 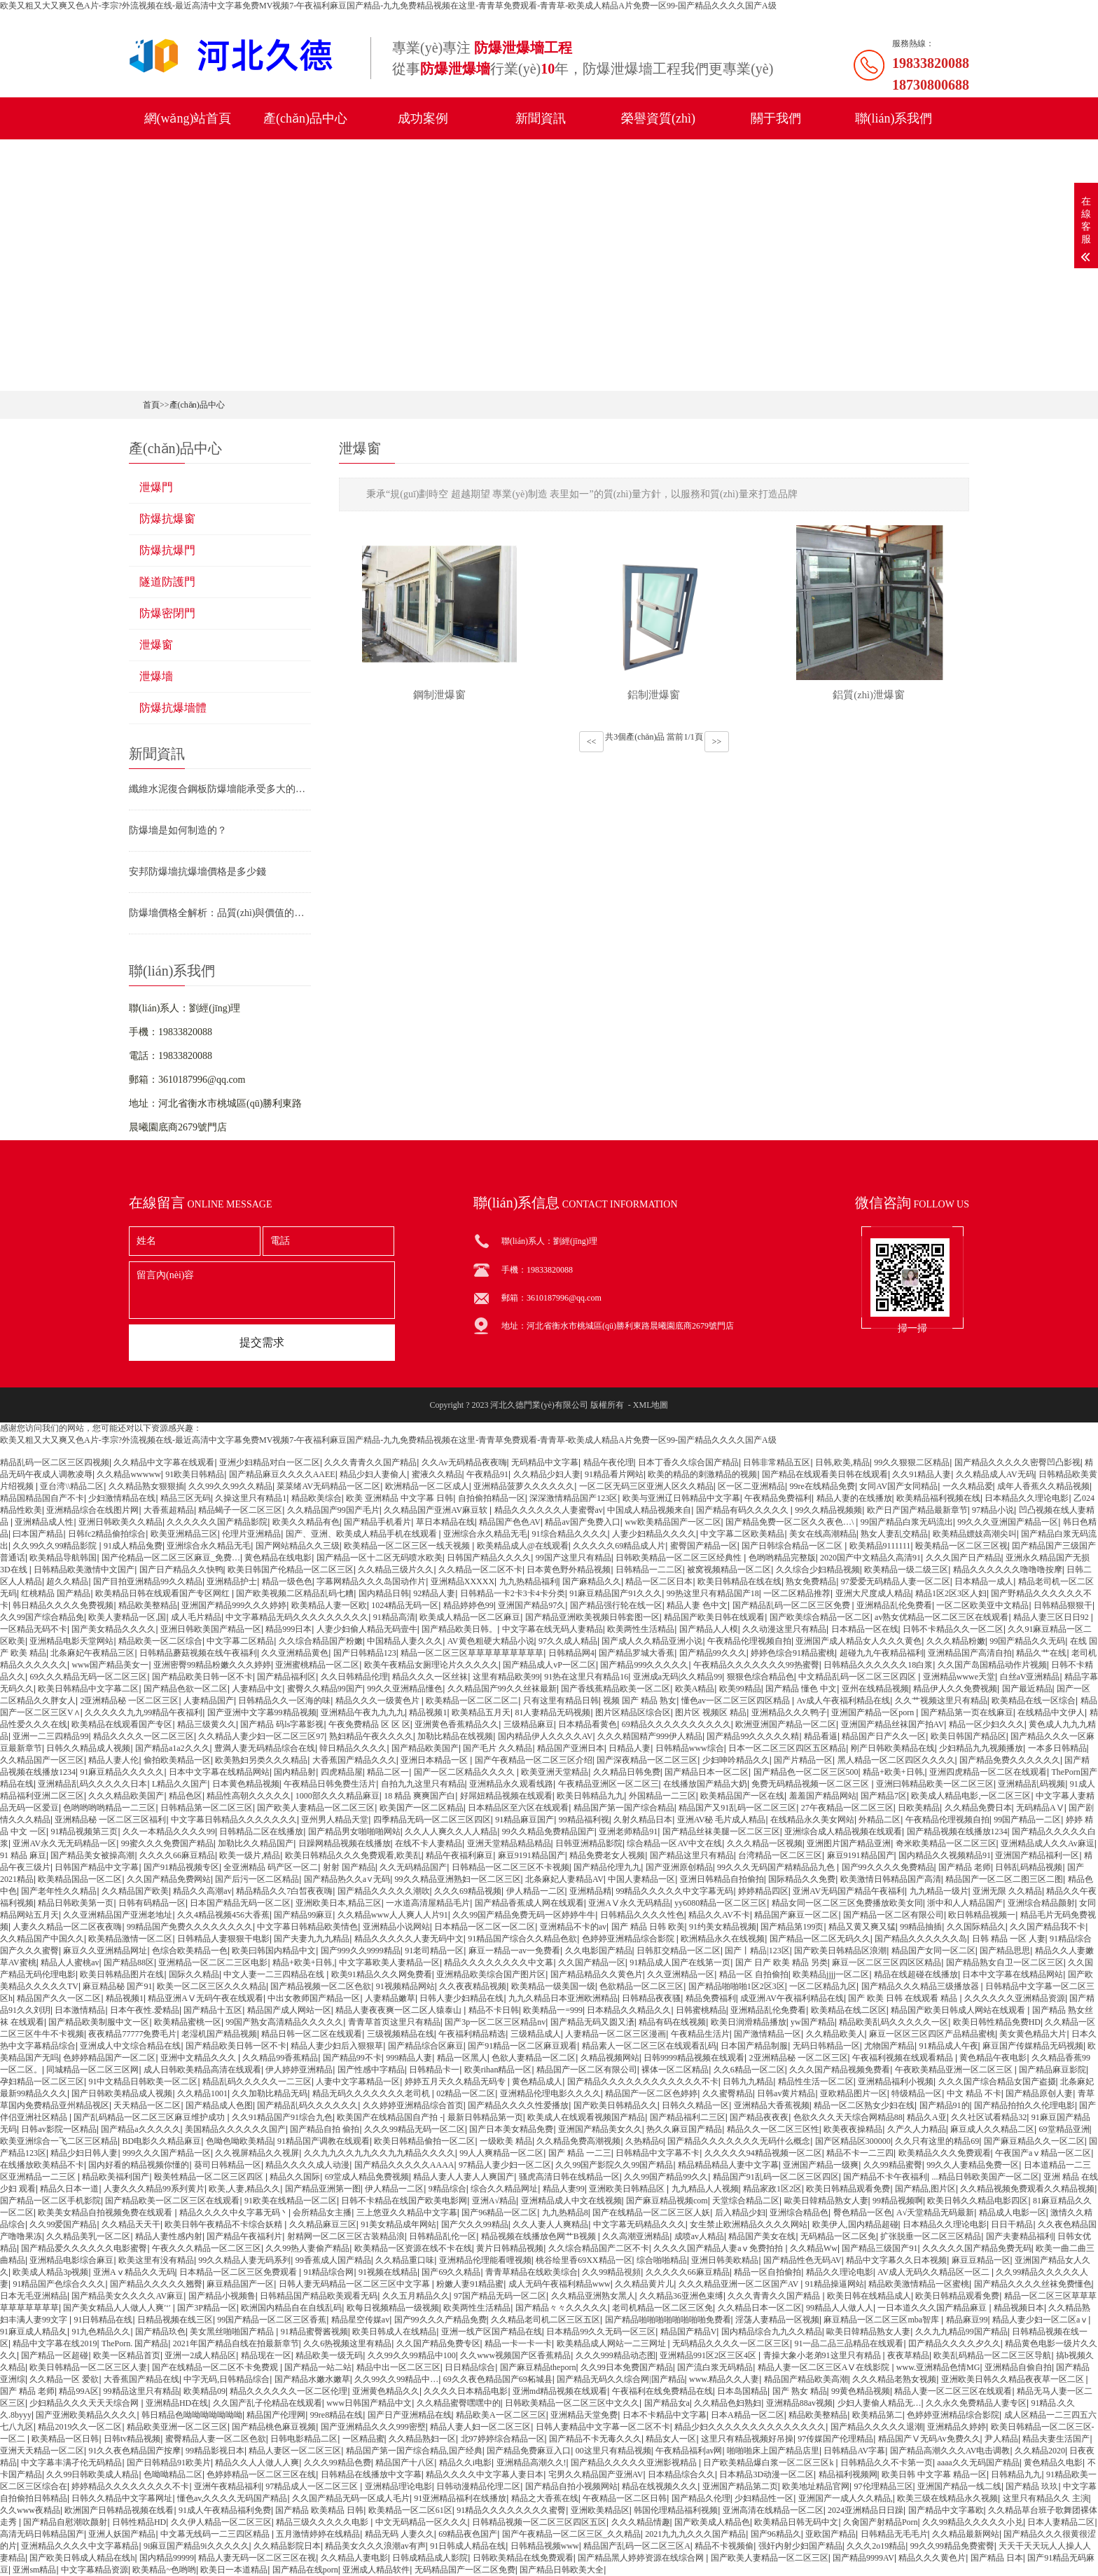 What do you see at coordinates (113, 1629) in the screenshot?
I see `国产美女精品久久久久` at bounding box center [113, 1629].